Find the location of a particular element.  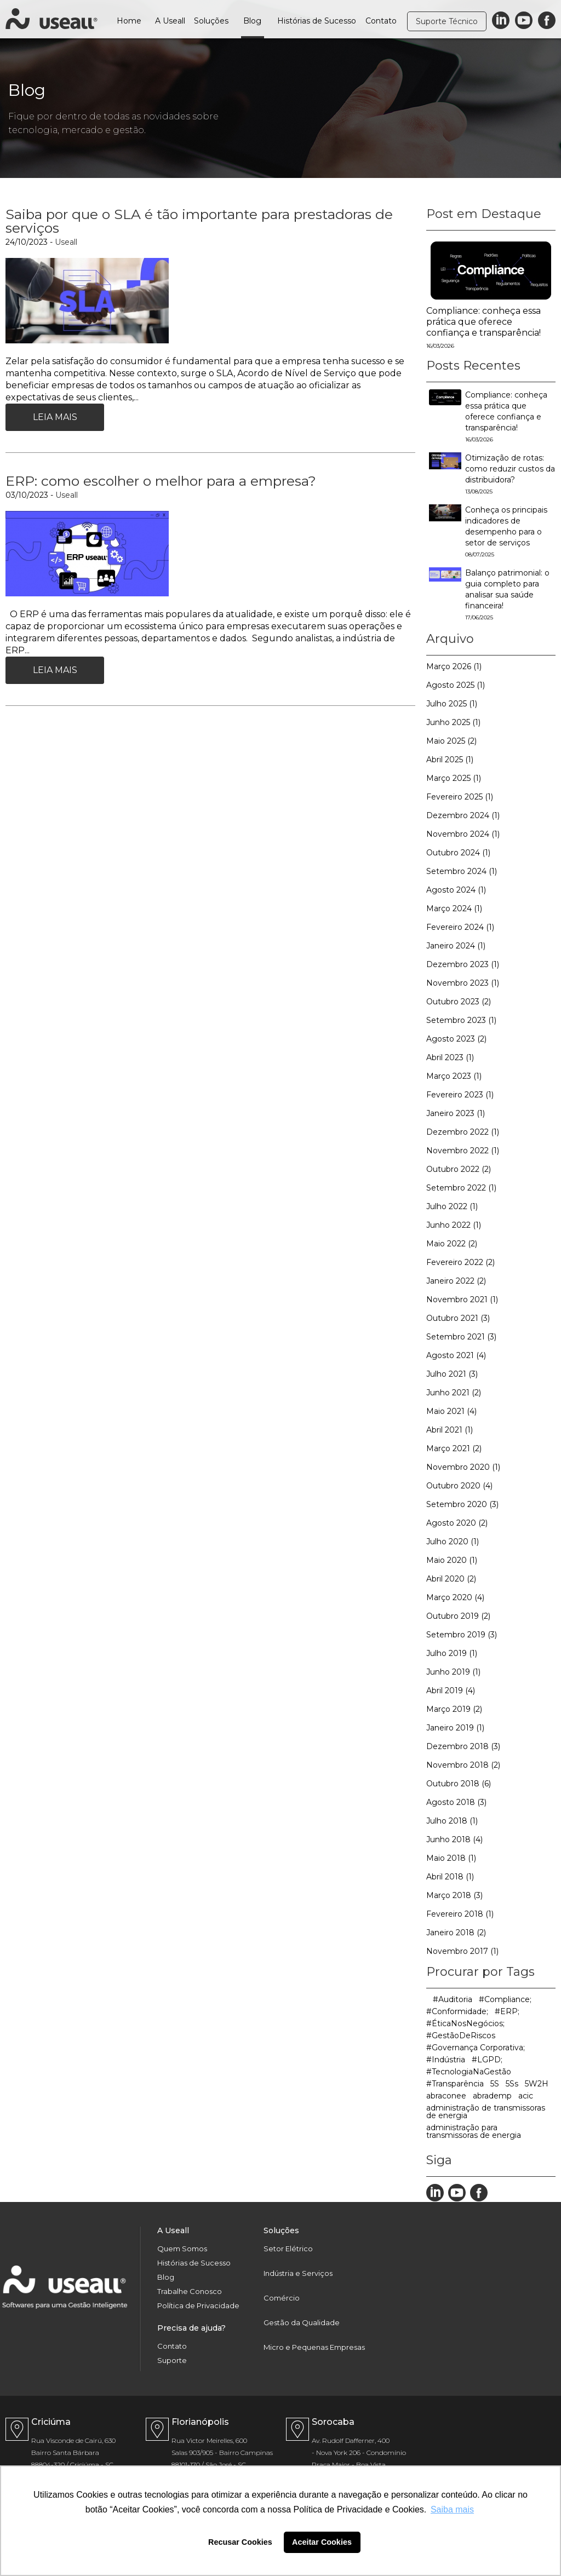

#Transparência is located at coordinates (455, 2084).